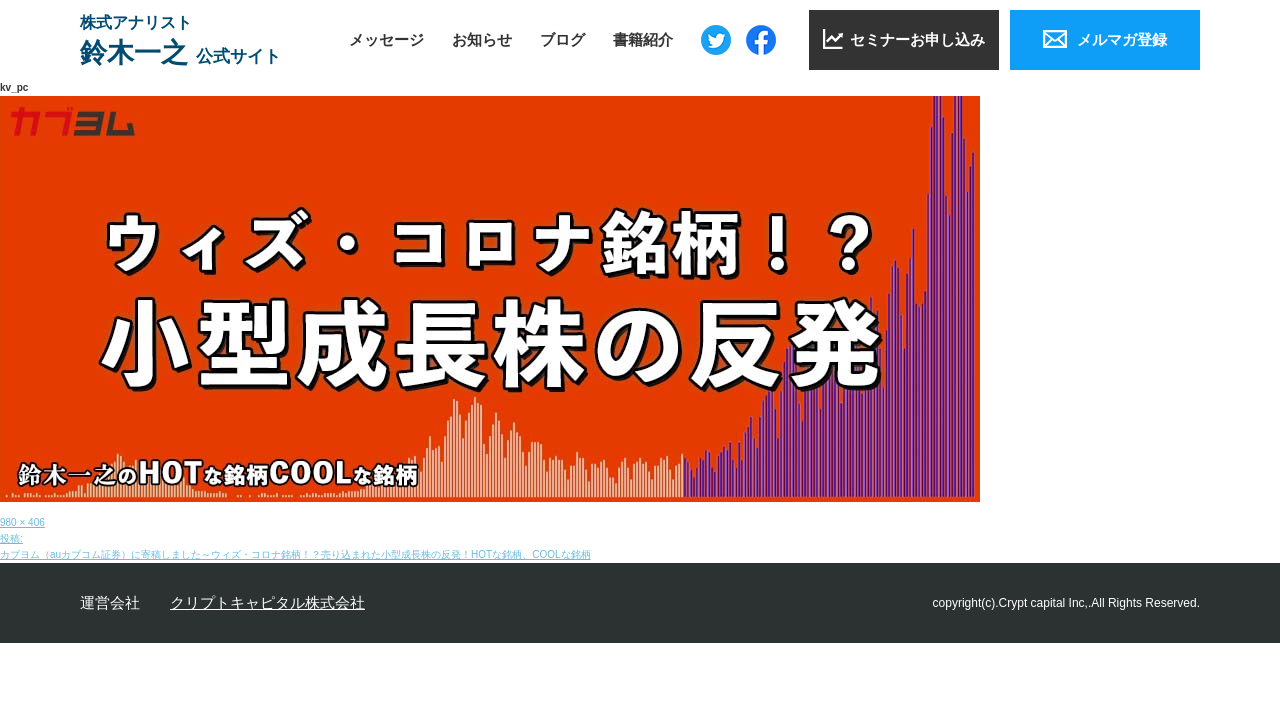 The height and width of the screenshot is (720, 1280). I want to click on メッセージ, so click(386, 39).